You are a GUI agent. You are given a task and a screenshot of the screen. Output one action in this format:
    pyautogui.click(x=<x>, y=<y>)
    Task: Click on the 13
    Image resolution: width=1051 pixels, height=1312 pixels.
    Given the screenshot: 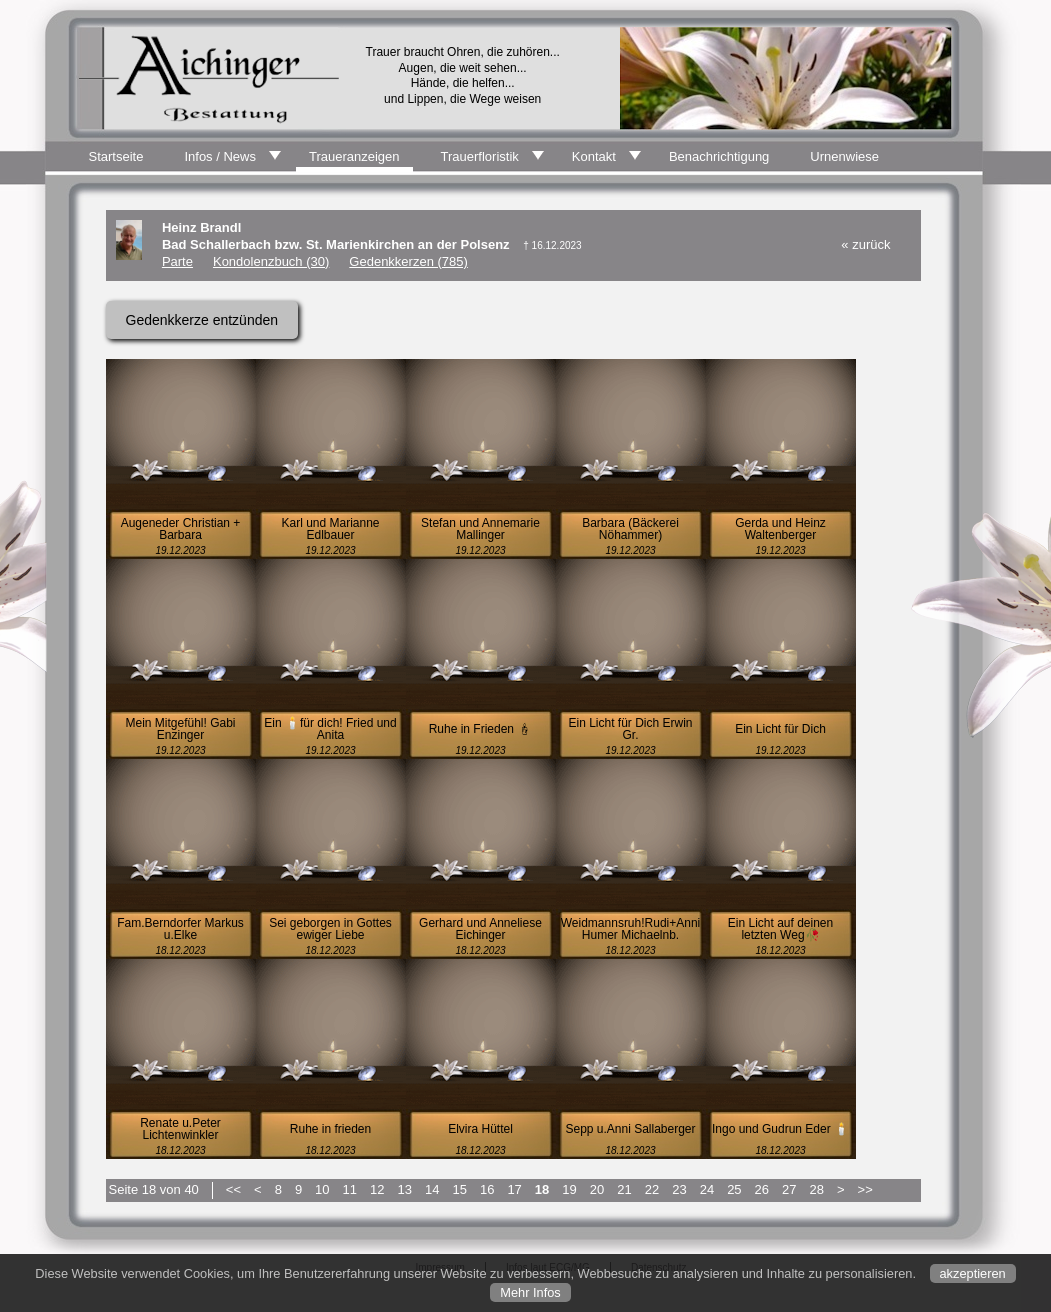 What is the action you would take?
    pyautogui.click(x=405, y=1189)
    